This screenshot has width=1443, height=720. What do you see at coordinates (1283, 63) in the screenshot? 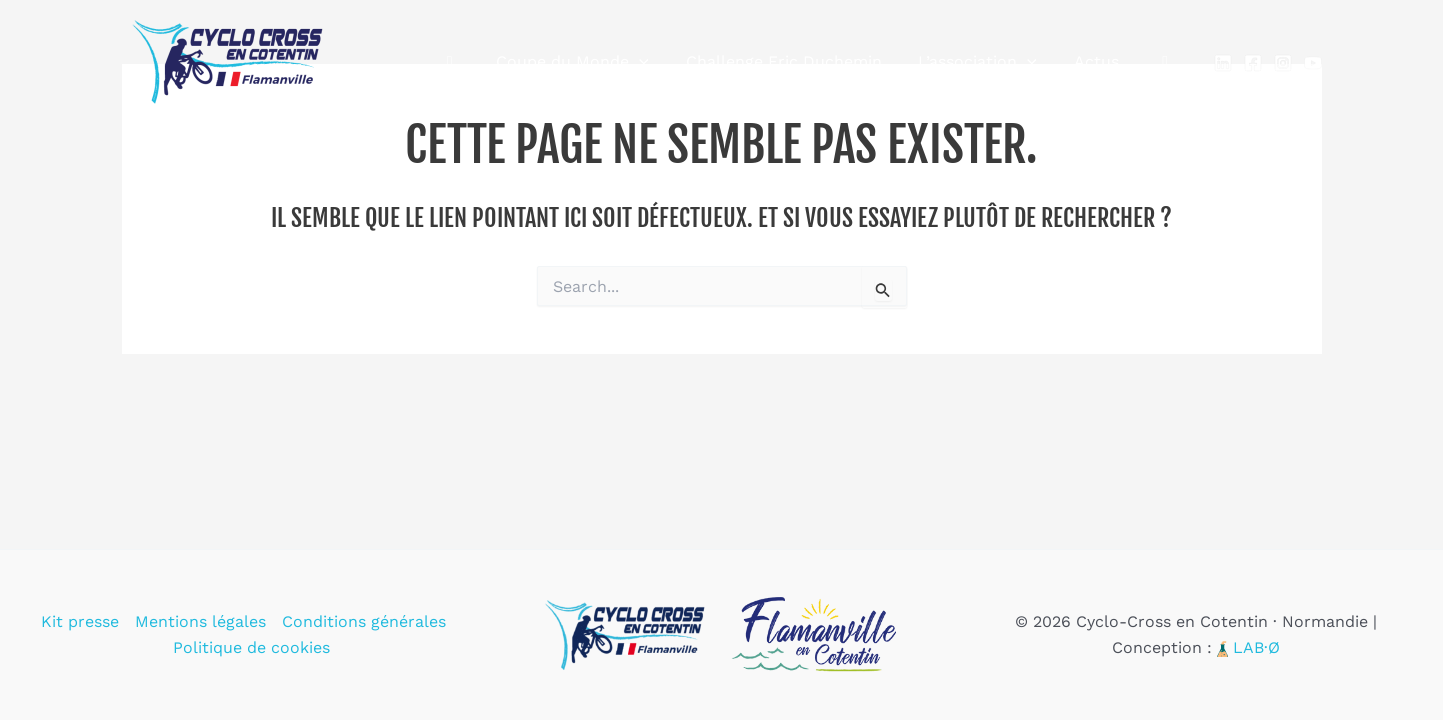
I see `[Instagram]` at bounding box center [1283, 63].